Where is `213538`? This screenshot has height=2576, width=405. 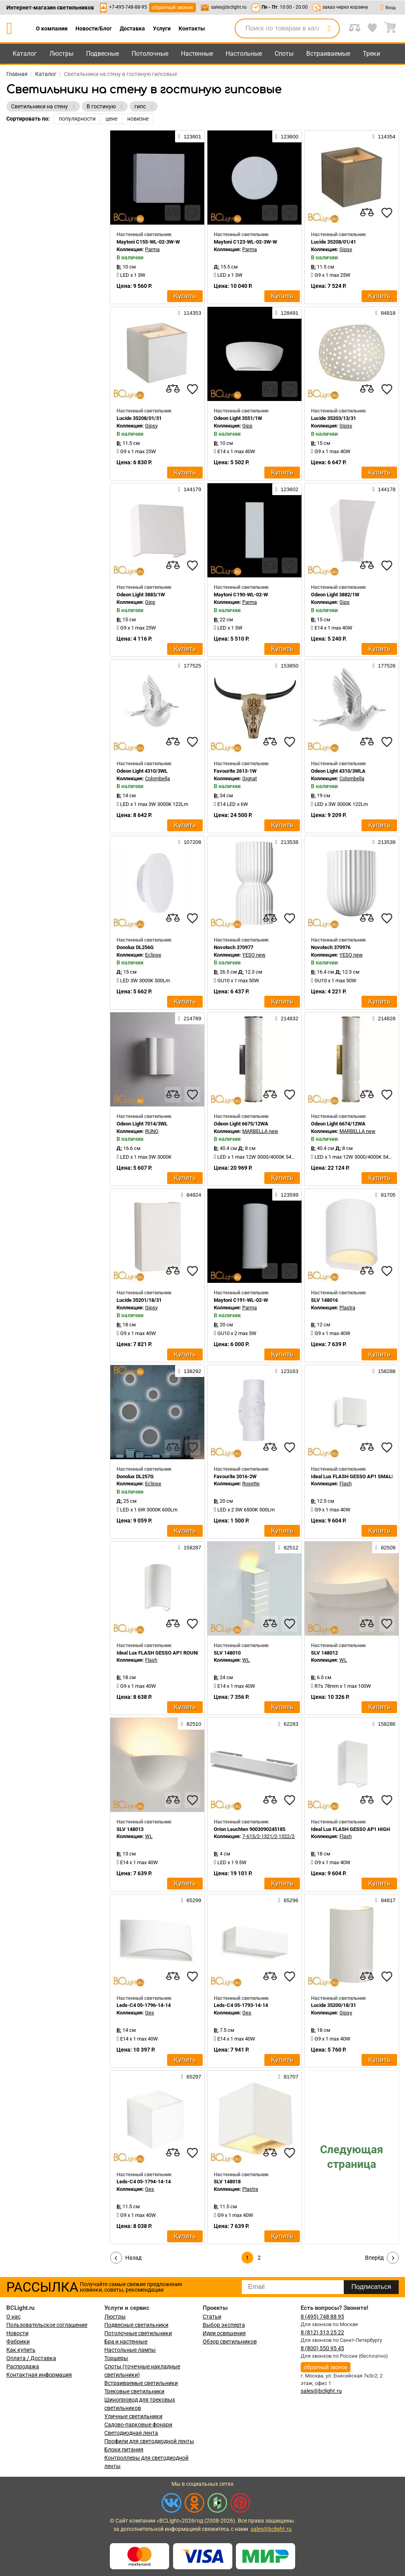 213538 is located at coordinates (286, 842).